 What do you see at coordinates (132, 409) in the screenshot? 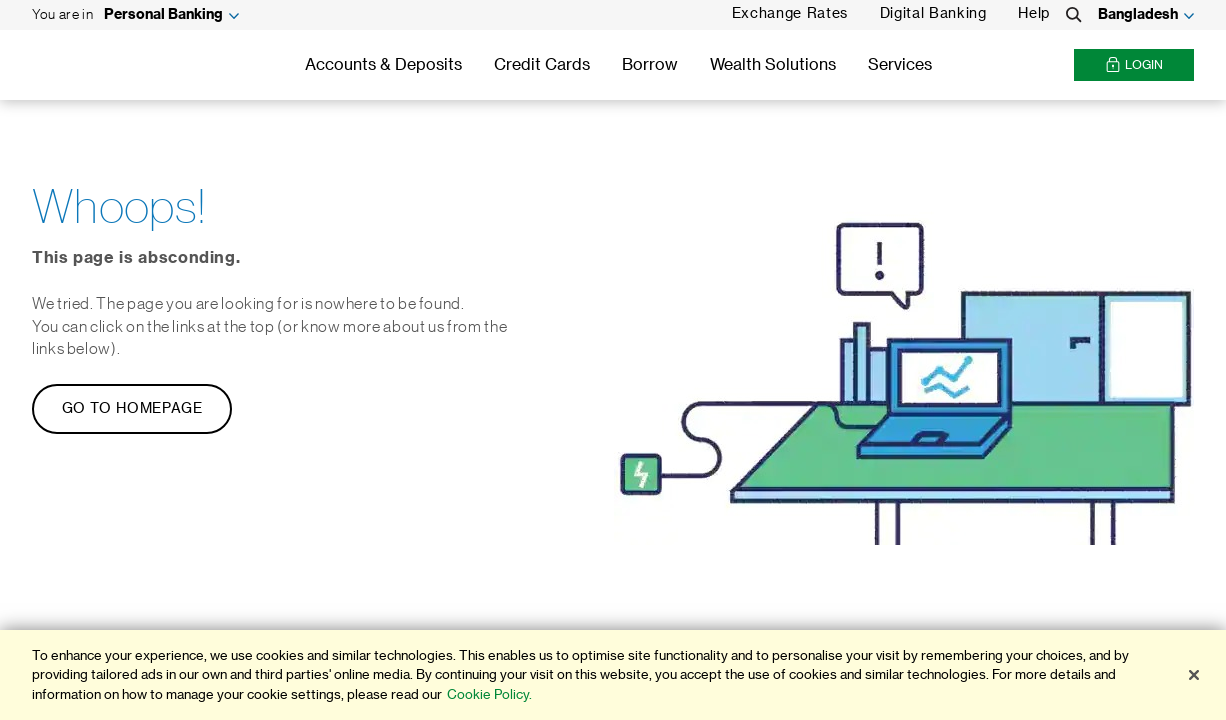
I see `GO TO HOMEPAGE` at bounding box center [132, 409].